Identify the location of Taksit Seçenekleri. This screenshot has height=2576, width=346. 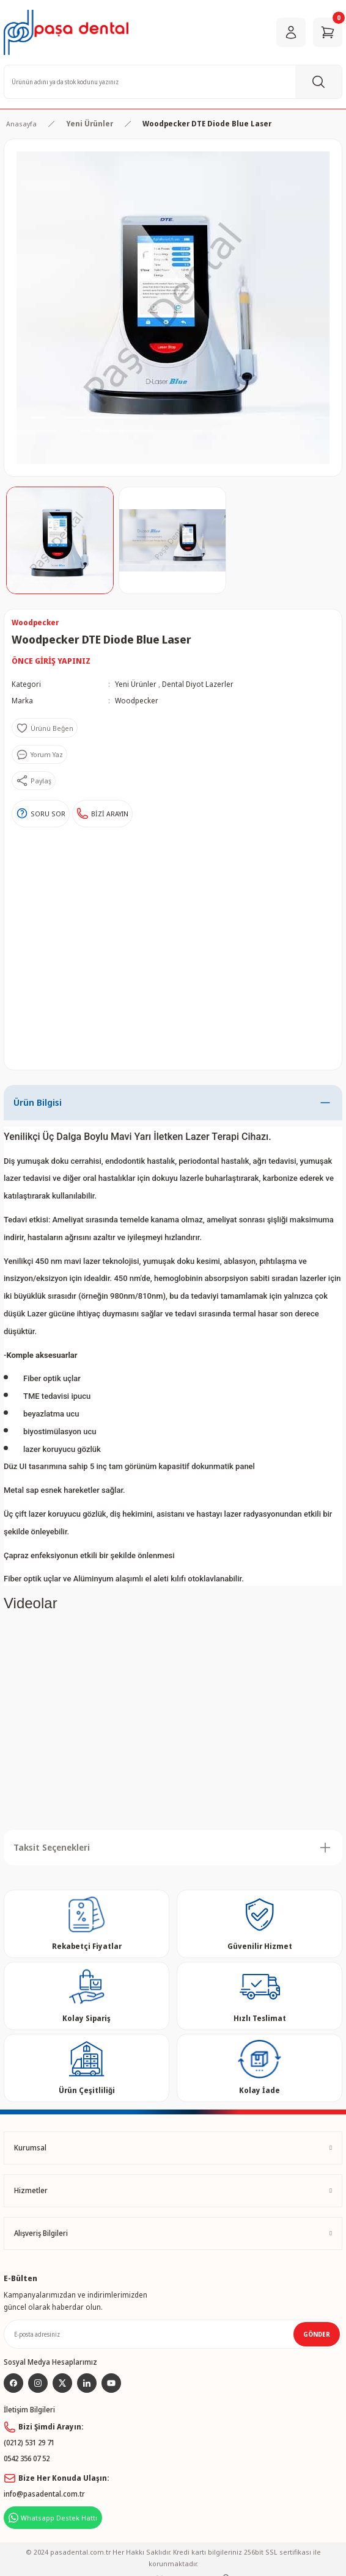
(51, 1847).